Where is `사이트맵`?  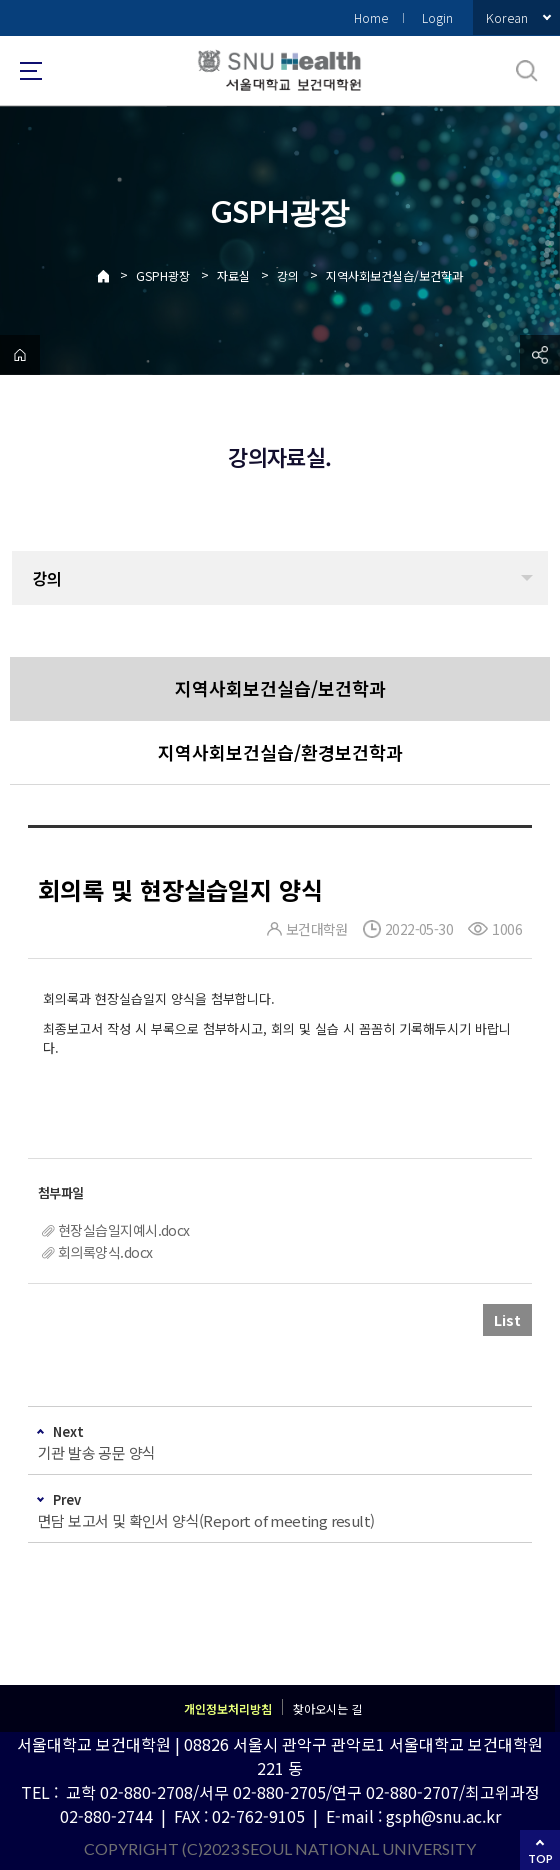 사이트맵 is located at coordinates (31, 71).